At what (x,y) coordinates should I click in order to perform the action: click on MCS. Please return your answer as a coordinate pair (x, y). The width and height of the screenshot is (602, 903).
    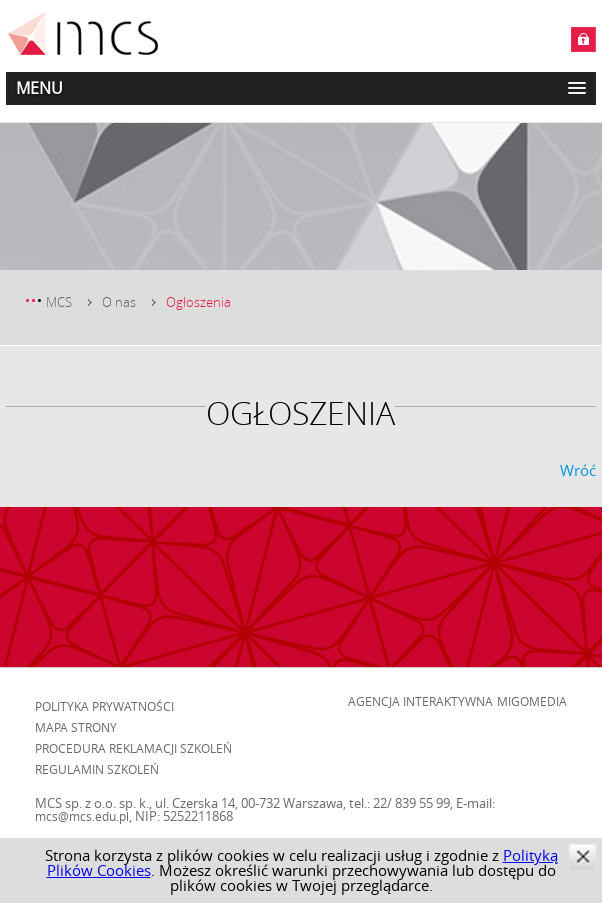
    Looking at the image, I should click on (59, 302).